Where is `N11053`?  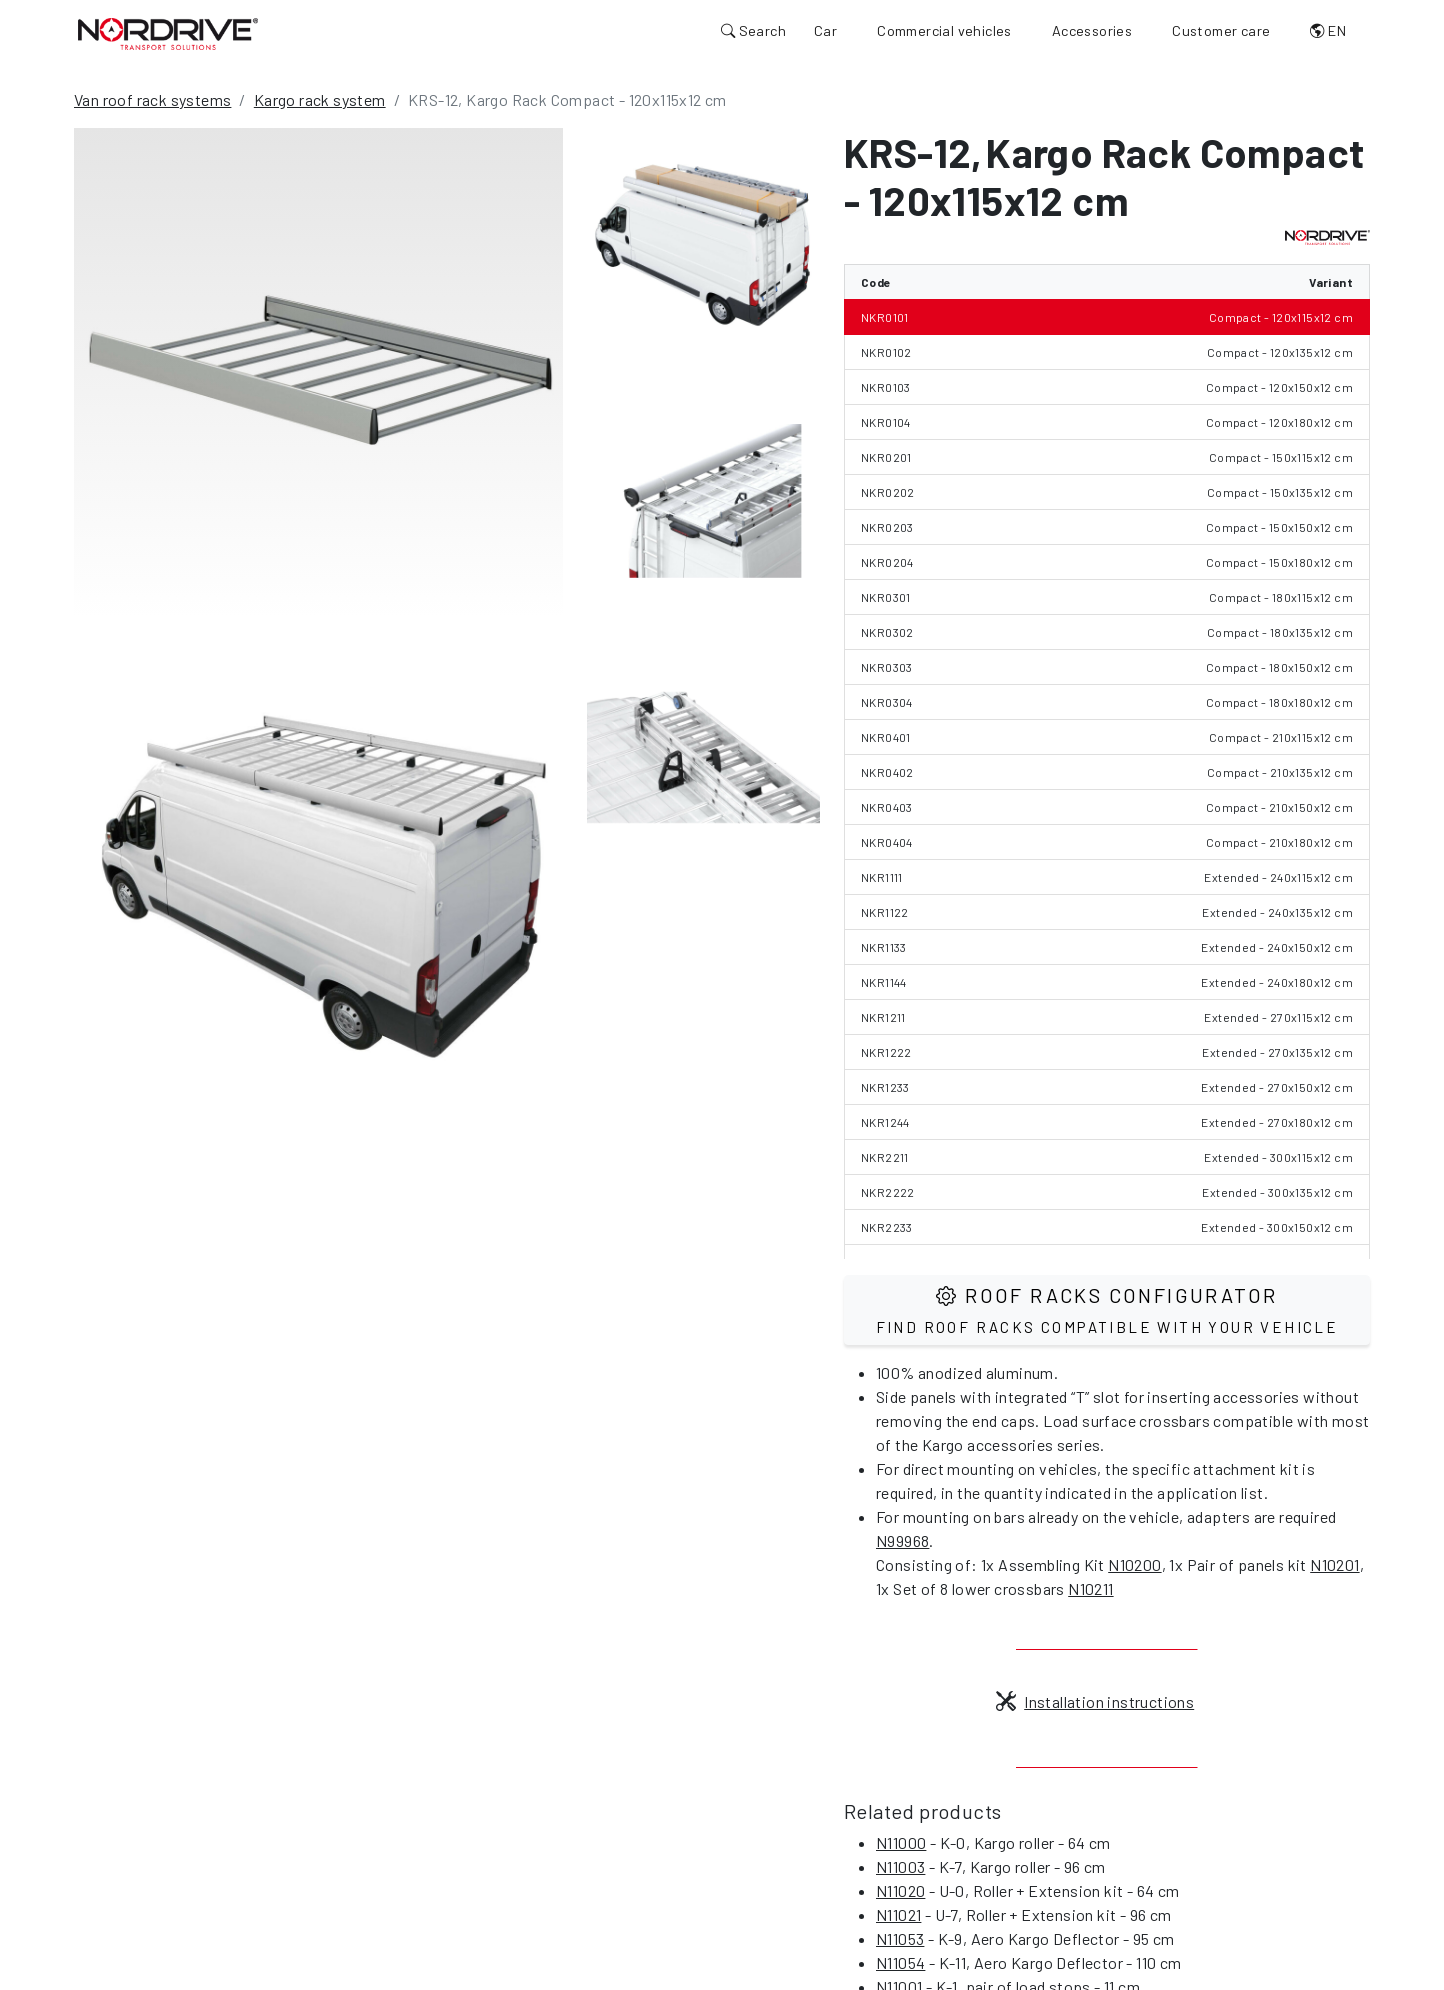 N11053 is located at coordinates (900, 1938).